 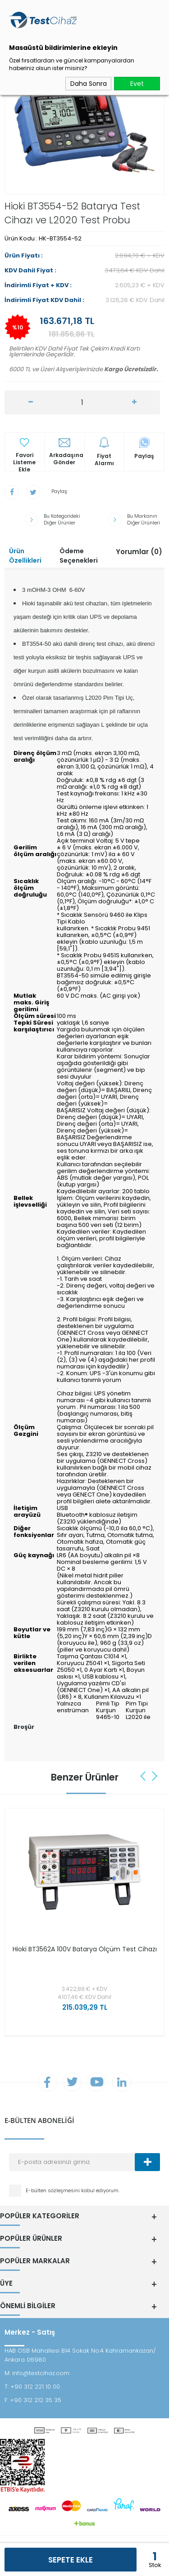 I want to click on Bu Markanın Diğer Ürünleri, so click(x=143, y=519).